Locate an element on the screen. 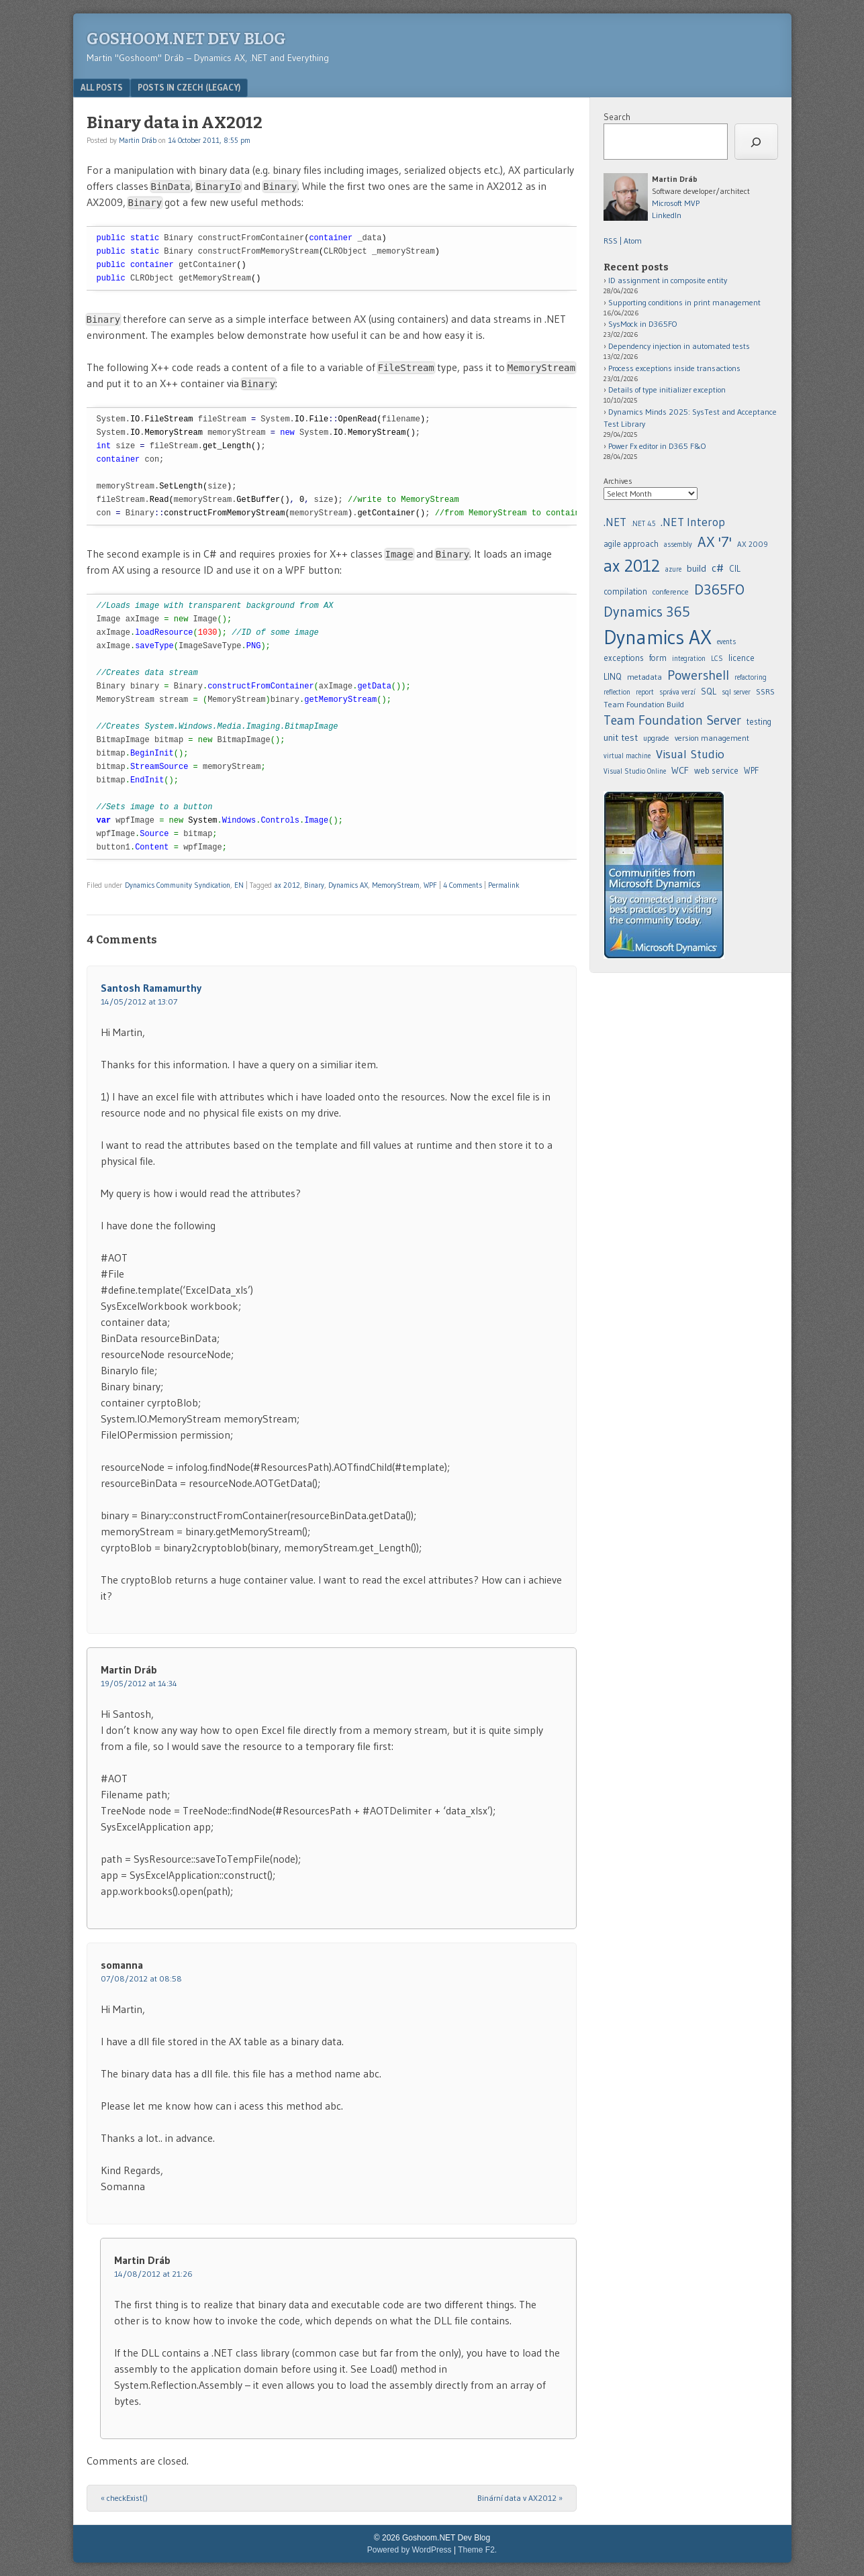 The image size is (864, 2576). conference [.NET 4.5 (5 items)] is located at coordinates (671, 591).